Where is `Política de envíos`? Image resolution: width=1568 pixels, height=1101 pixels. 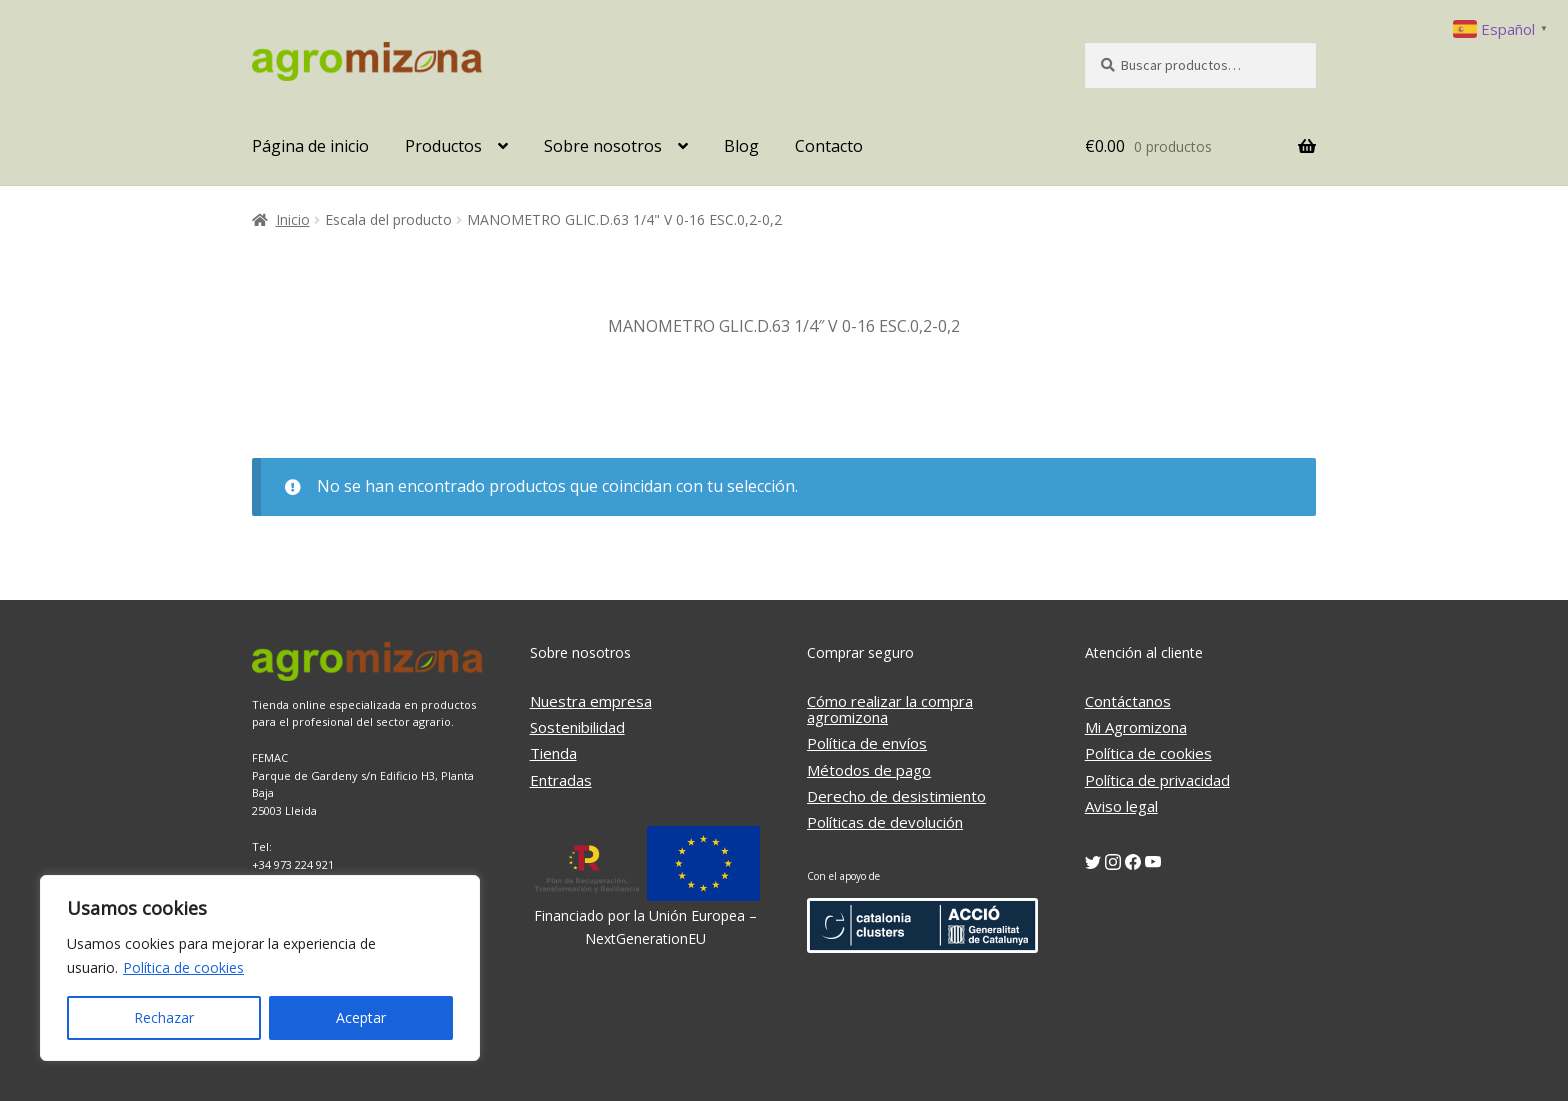 Política de envíos is located at coordinates (867, 743).